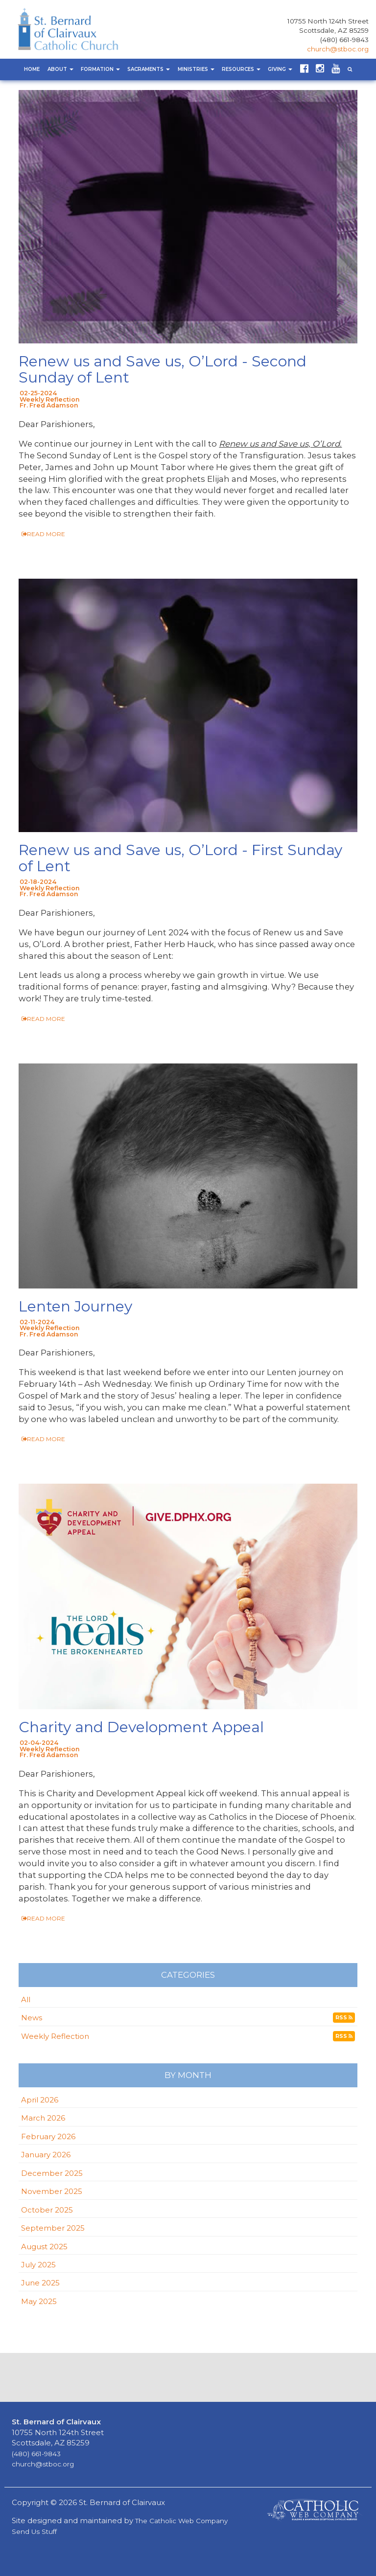 This screenshot has height=2576, width=376. What do you see at coordinates (344, 40) in the screenshot?
I see `(480) 661-9843` at bounding box center [344, 40].